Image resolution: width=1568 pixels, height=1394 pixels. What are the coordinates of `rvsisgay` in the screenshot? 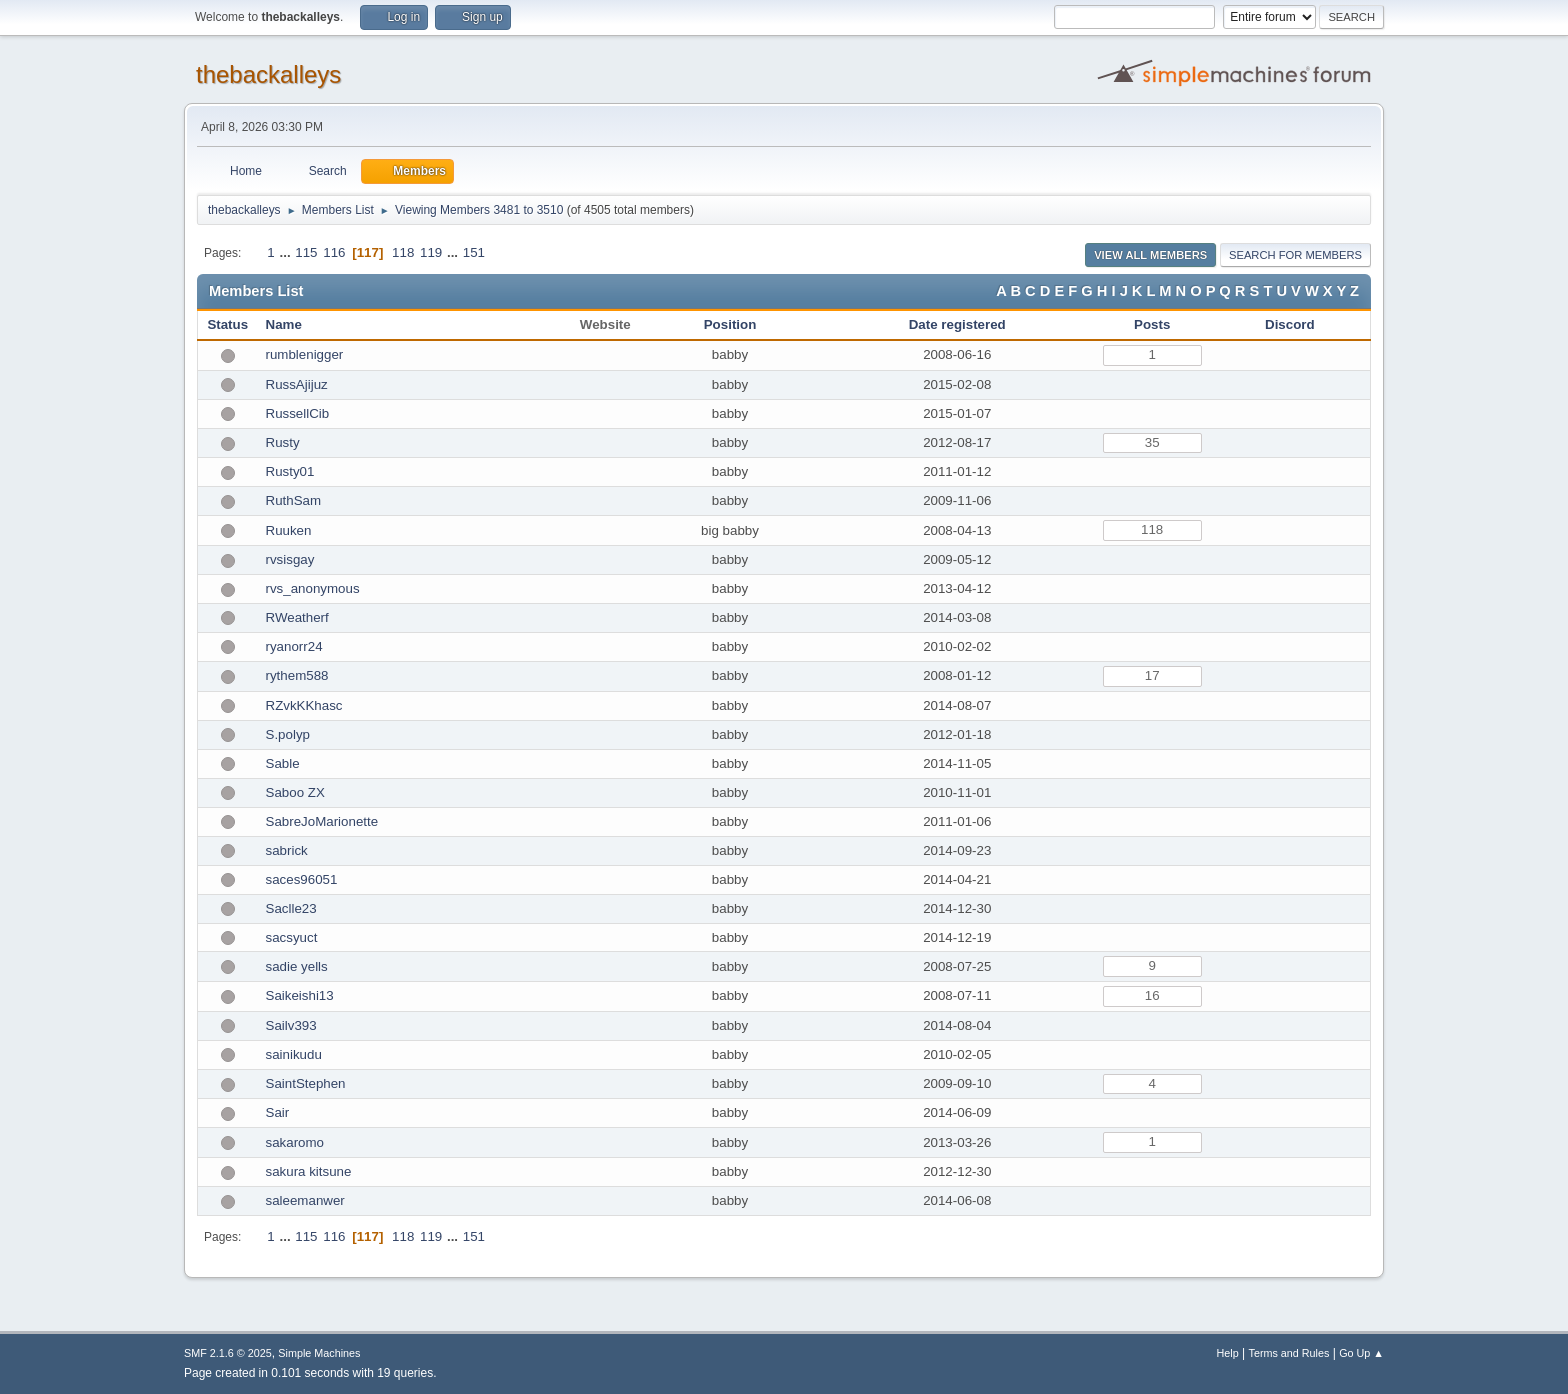 It's located at (290, 559).